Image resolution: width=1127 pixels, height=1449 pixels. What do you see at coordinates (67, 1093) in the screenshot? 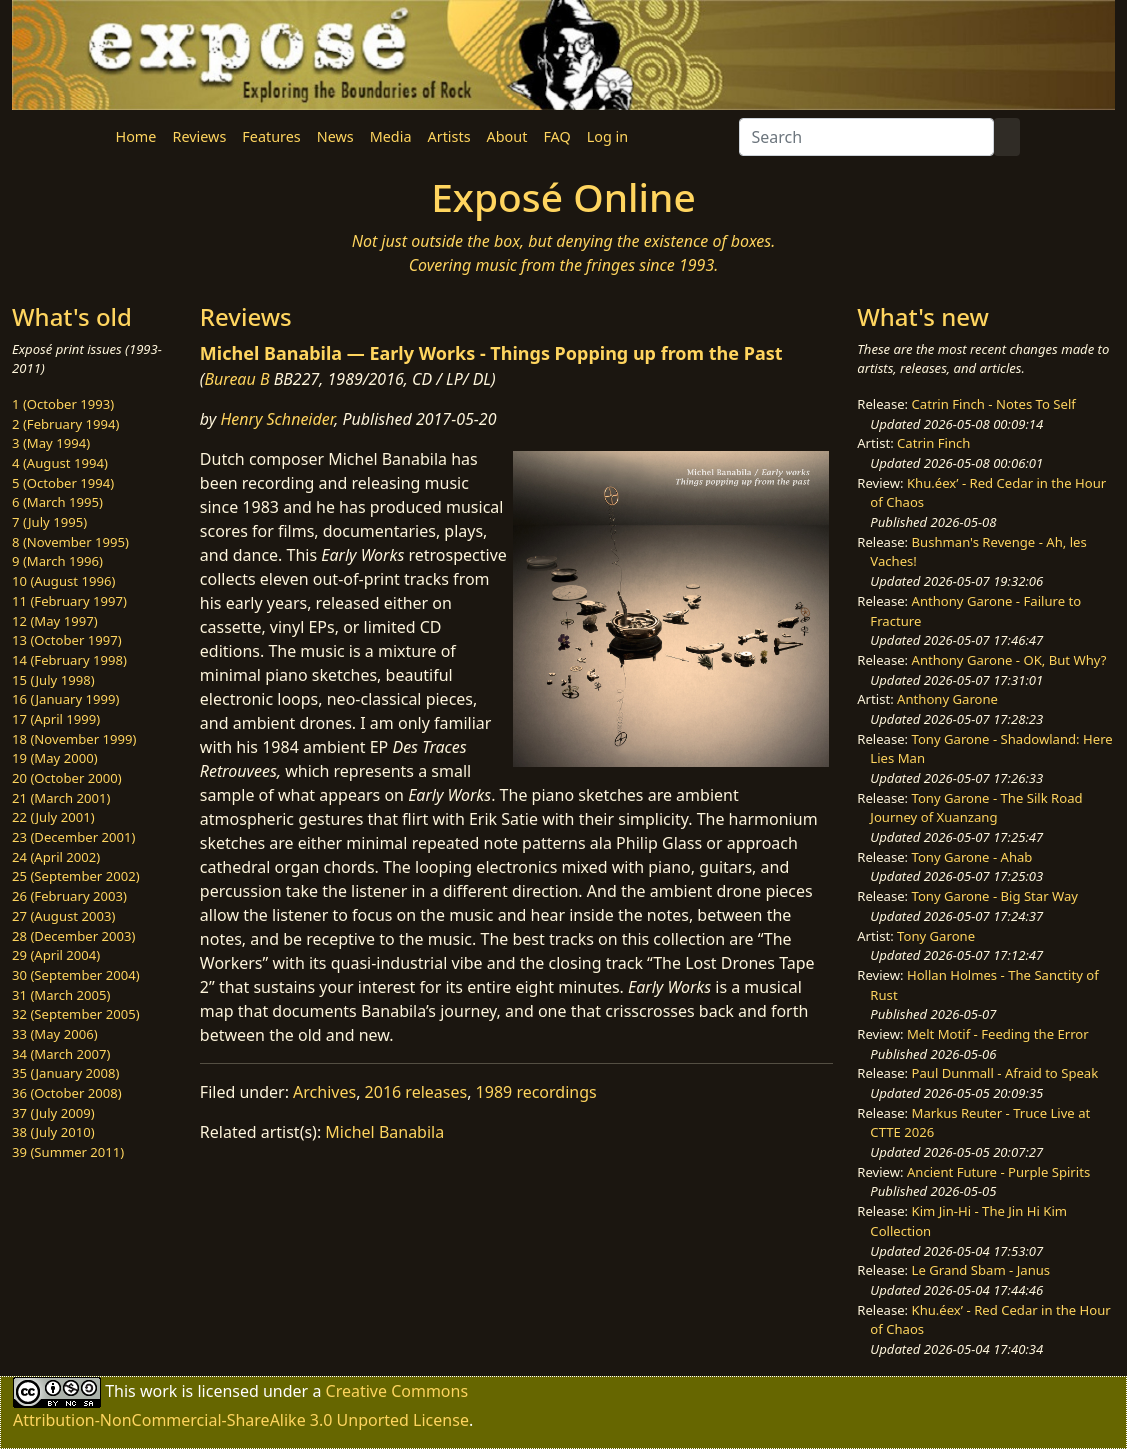
I see `36 (October 2008)` at bounding box center [67, 1093].